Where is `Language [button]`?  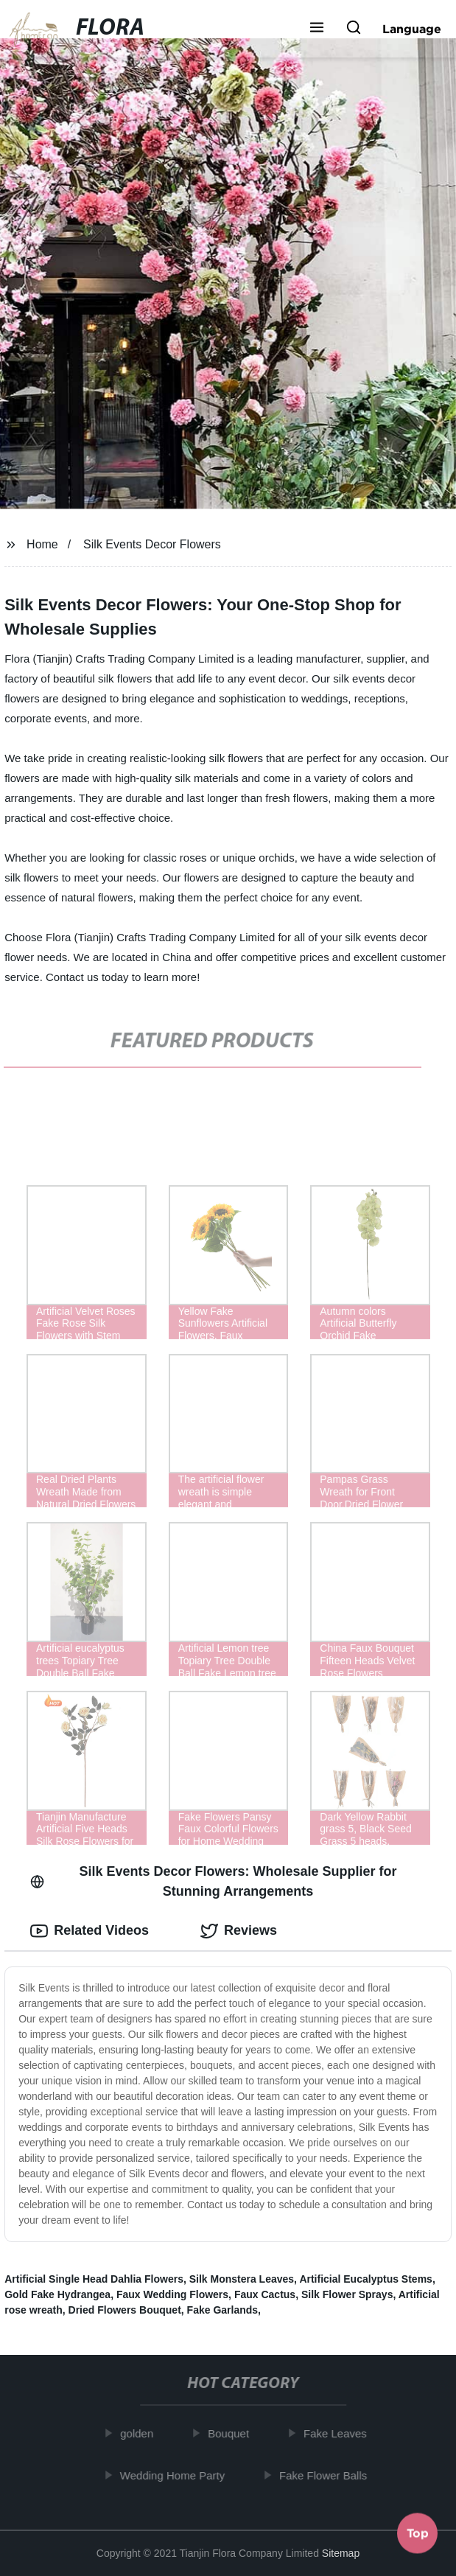
Language [button] is located at coordinates (411, 28).